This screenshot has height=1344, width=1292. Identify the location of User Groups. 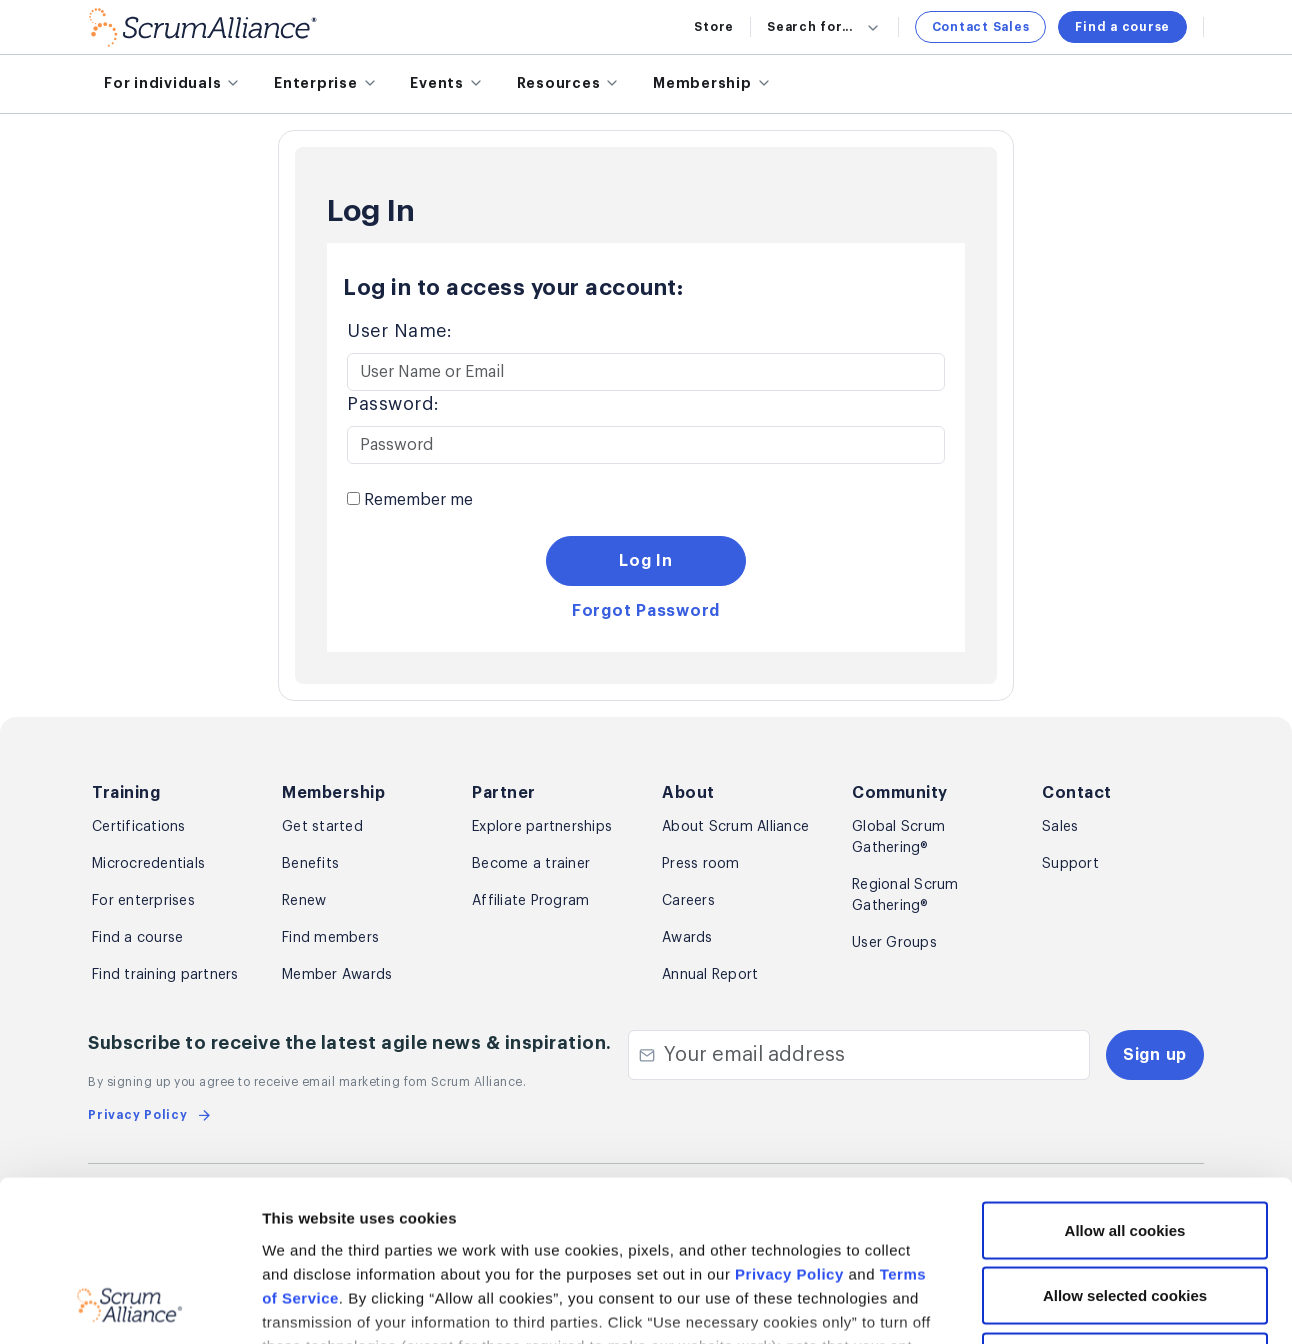
(894, 943).